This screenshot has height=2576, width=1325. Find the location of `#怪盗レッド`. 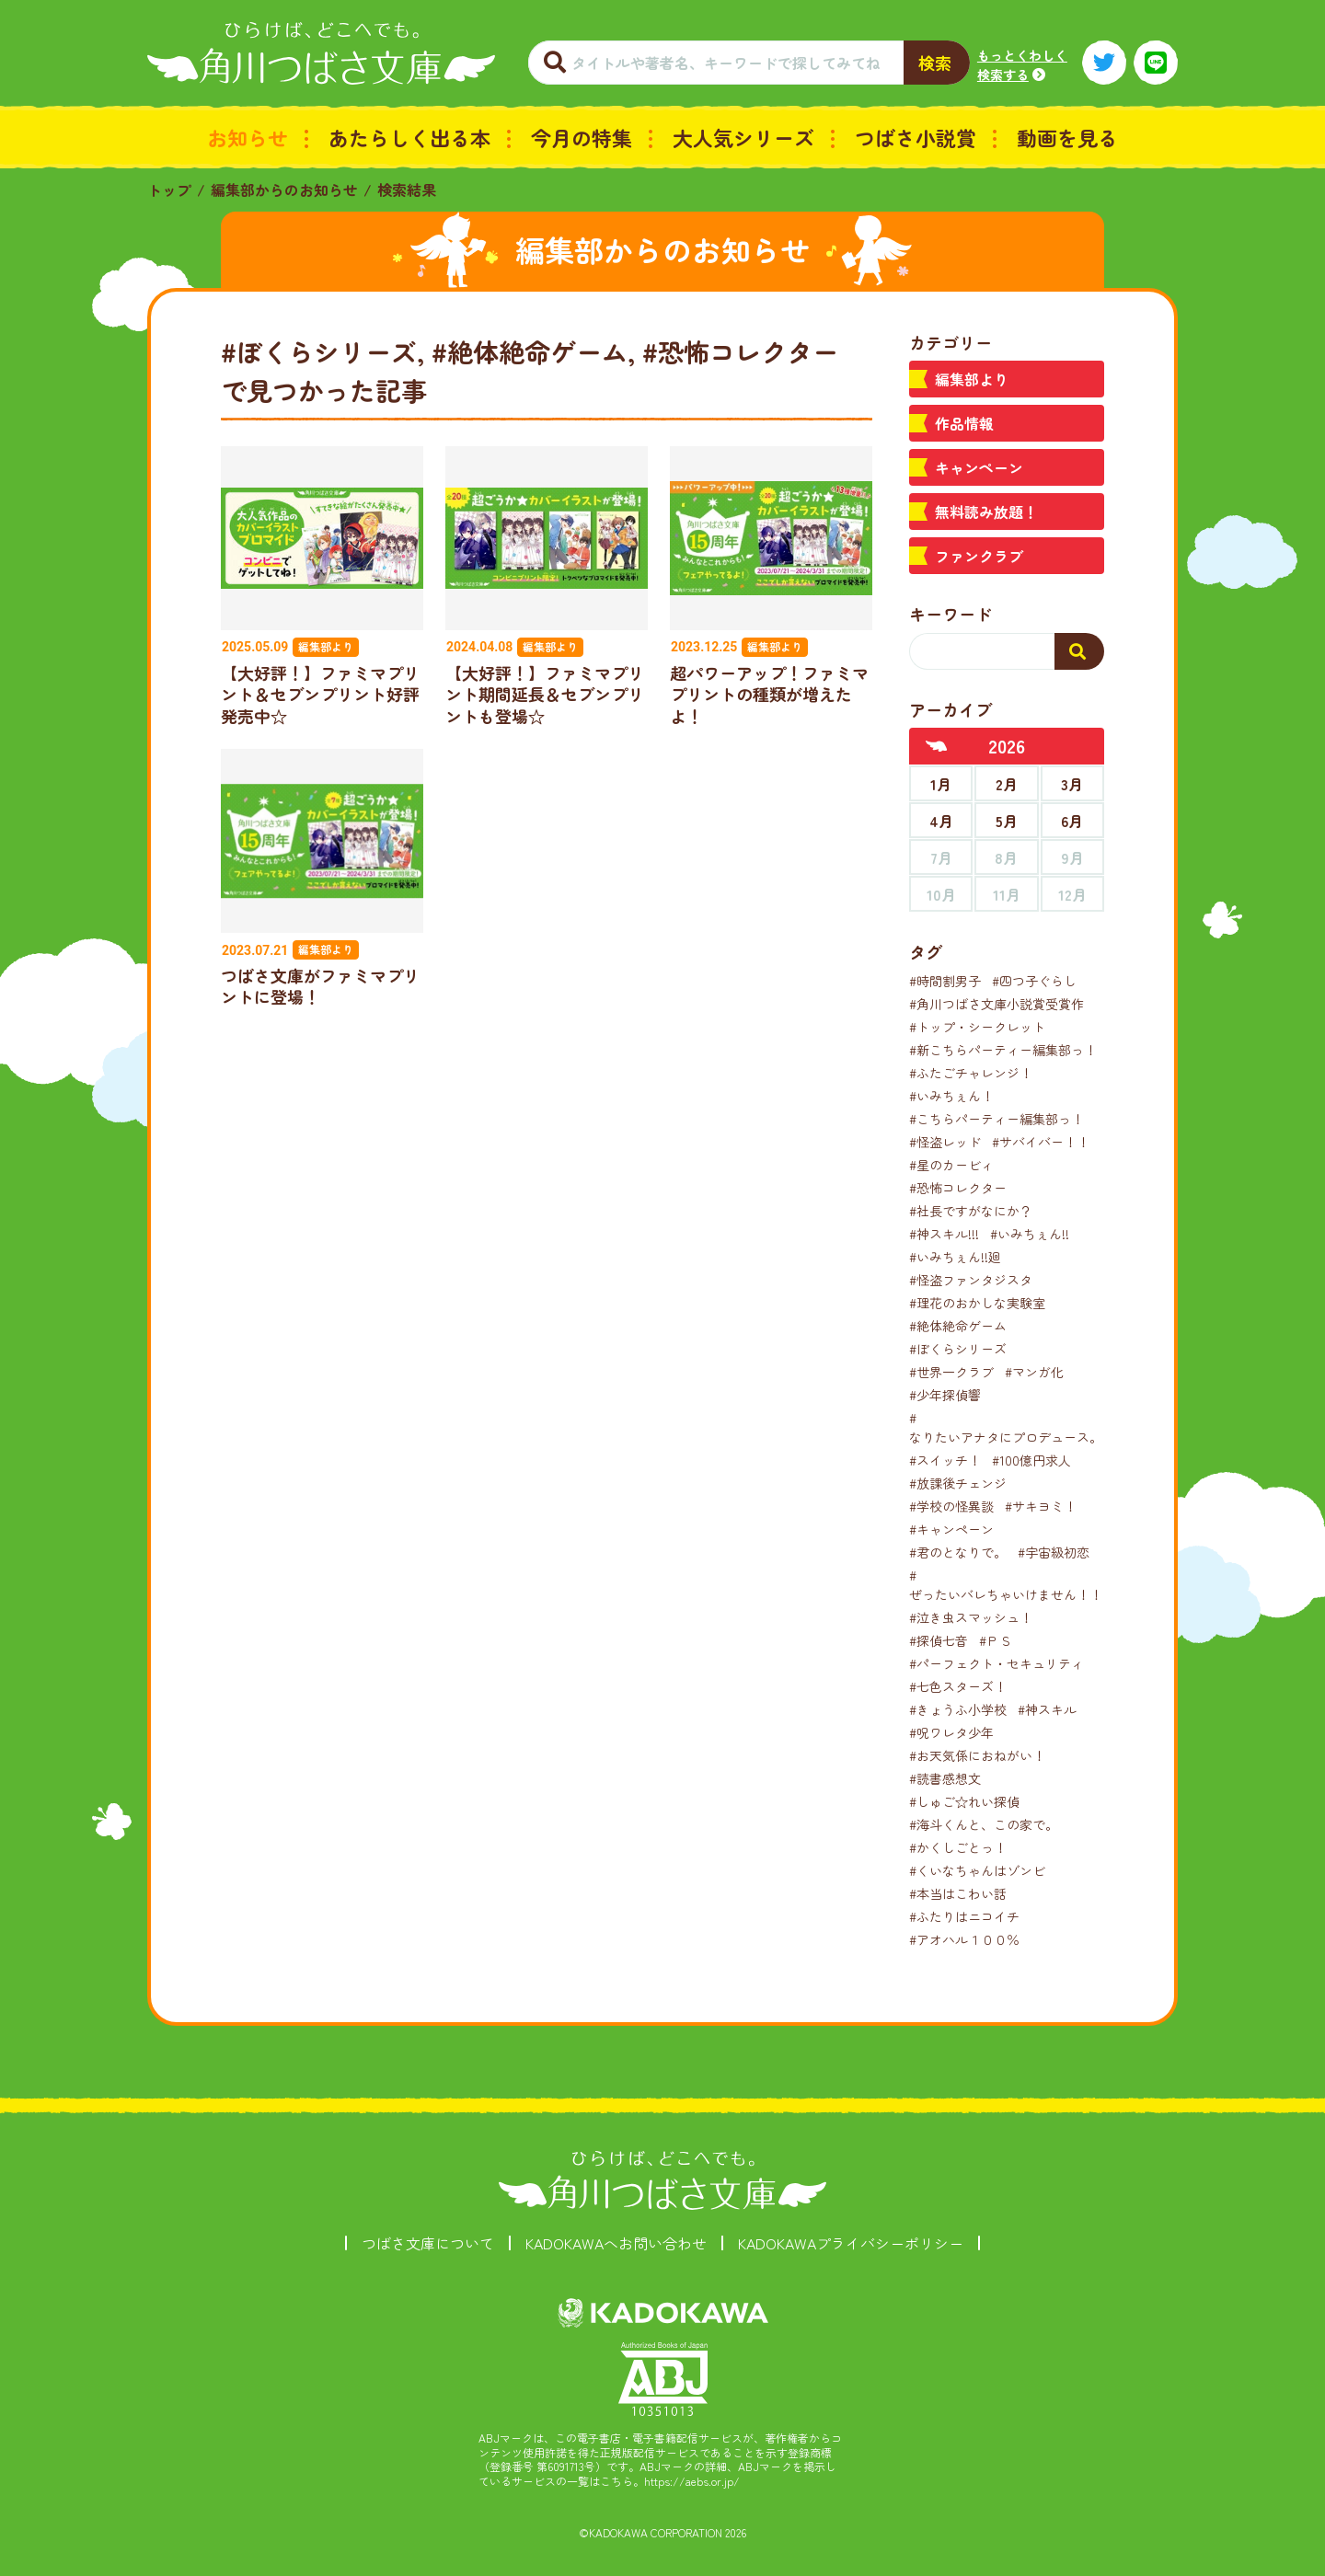

#怪盗レッド is located at coordinates (945, 1142).